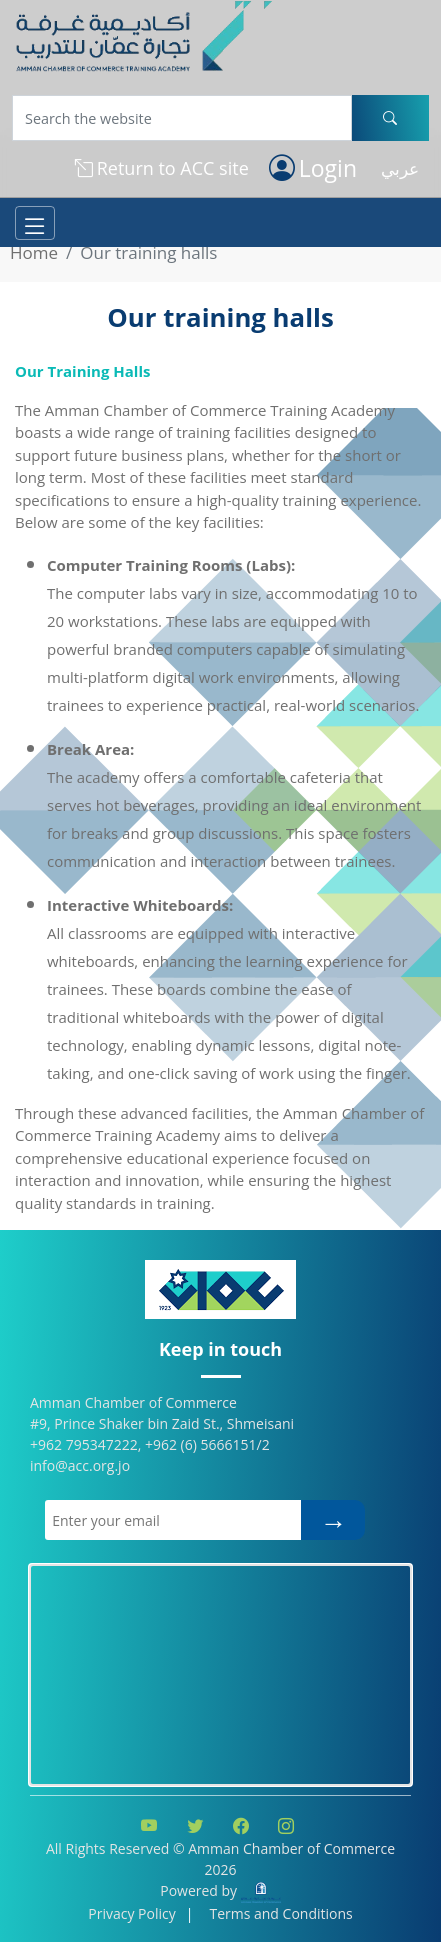  Describe the element at coordinates (34, 252) in the screenshot. I see `Home` at that location.